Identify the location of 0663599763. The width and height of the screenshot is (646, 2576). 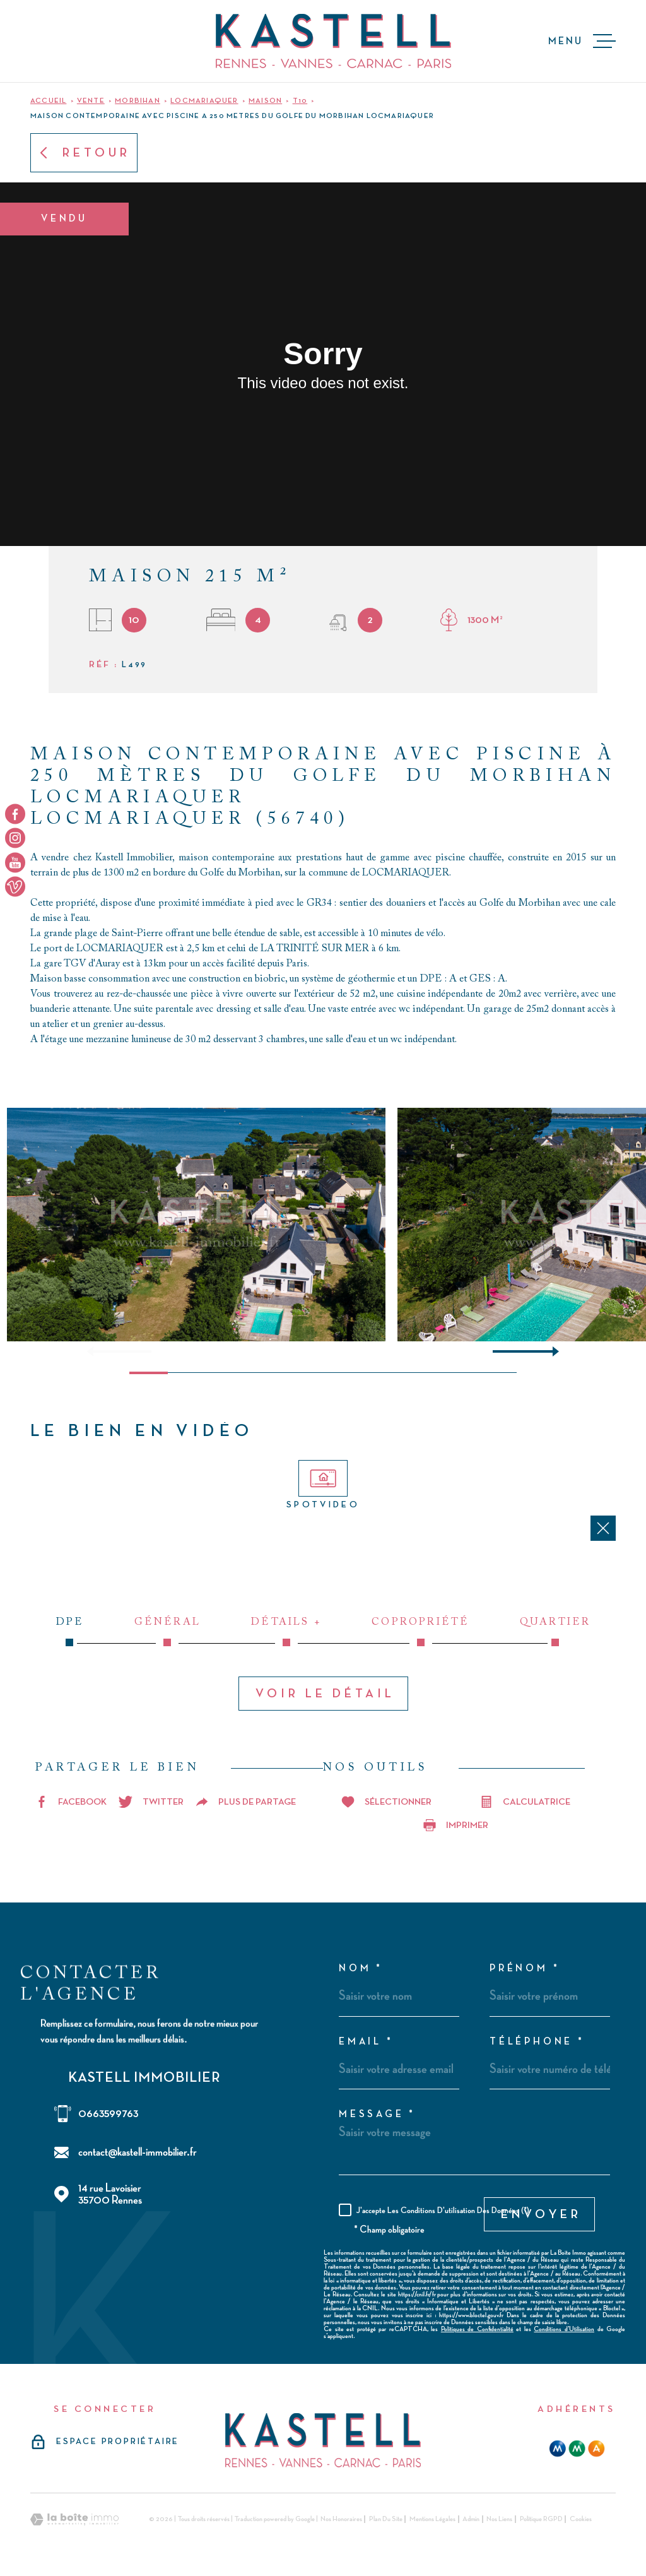
(108, 2114).